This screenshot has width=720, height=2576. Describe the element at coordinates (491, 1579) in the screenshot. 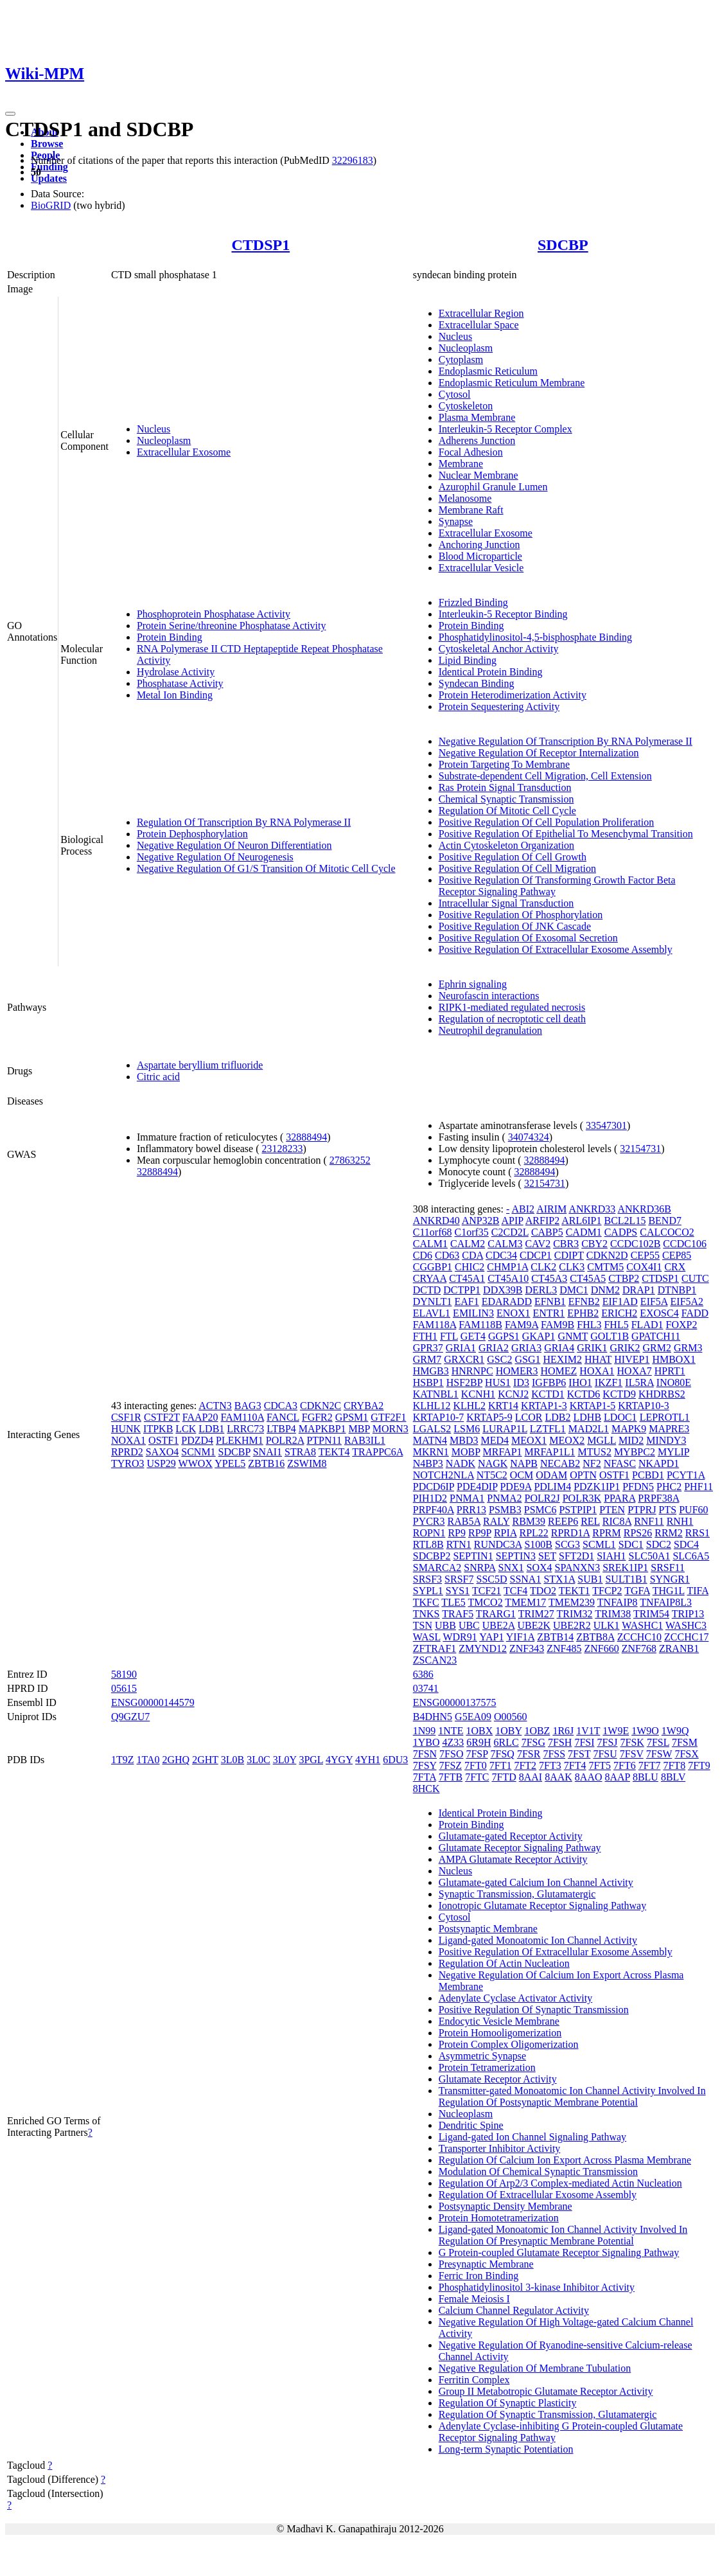

I see `SSC5D` at that location.